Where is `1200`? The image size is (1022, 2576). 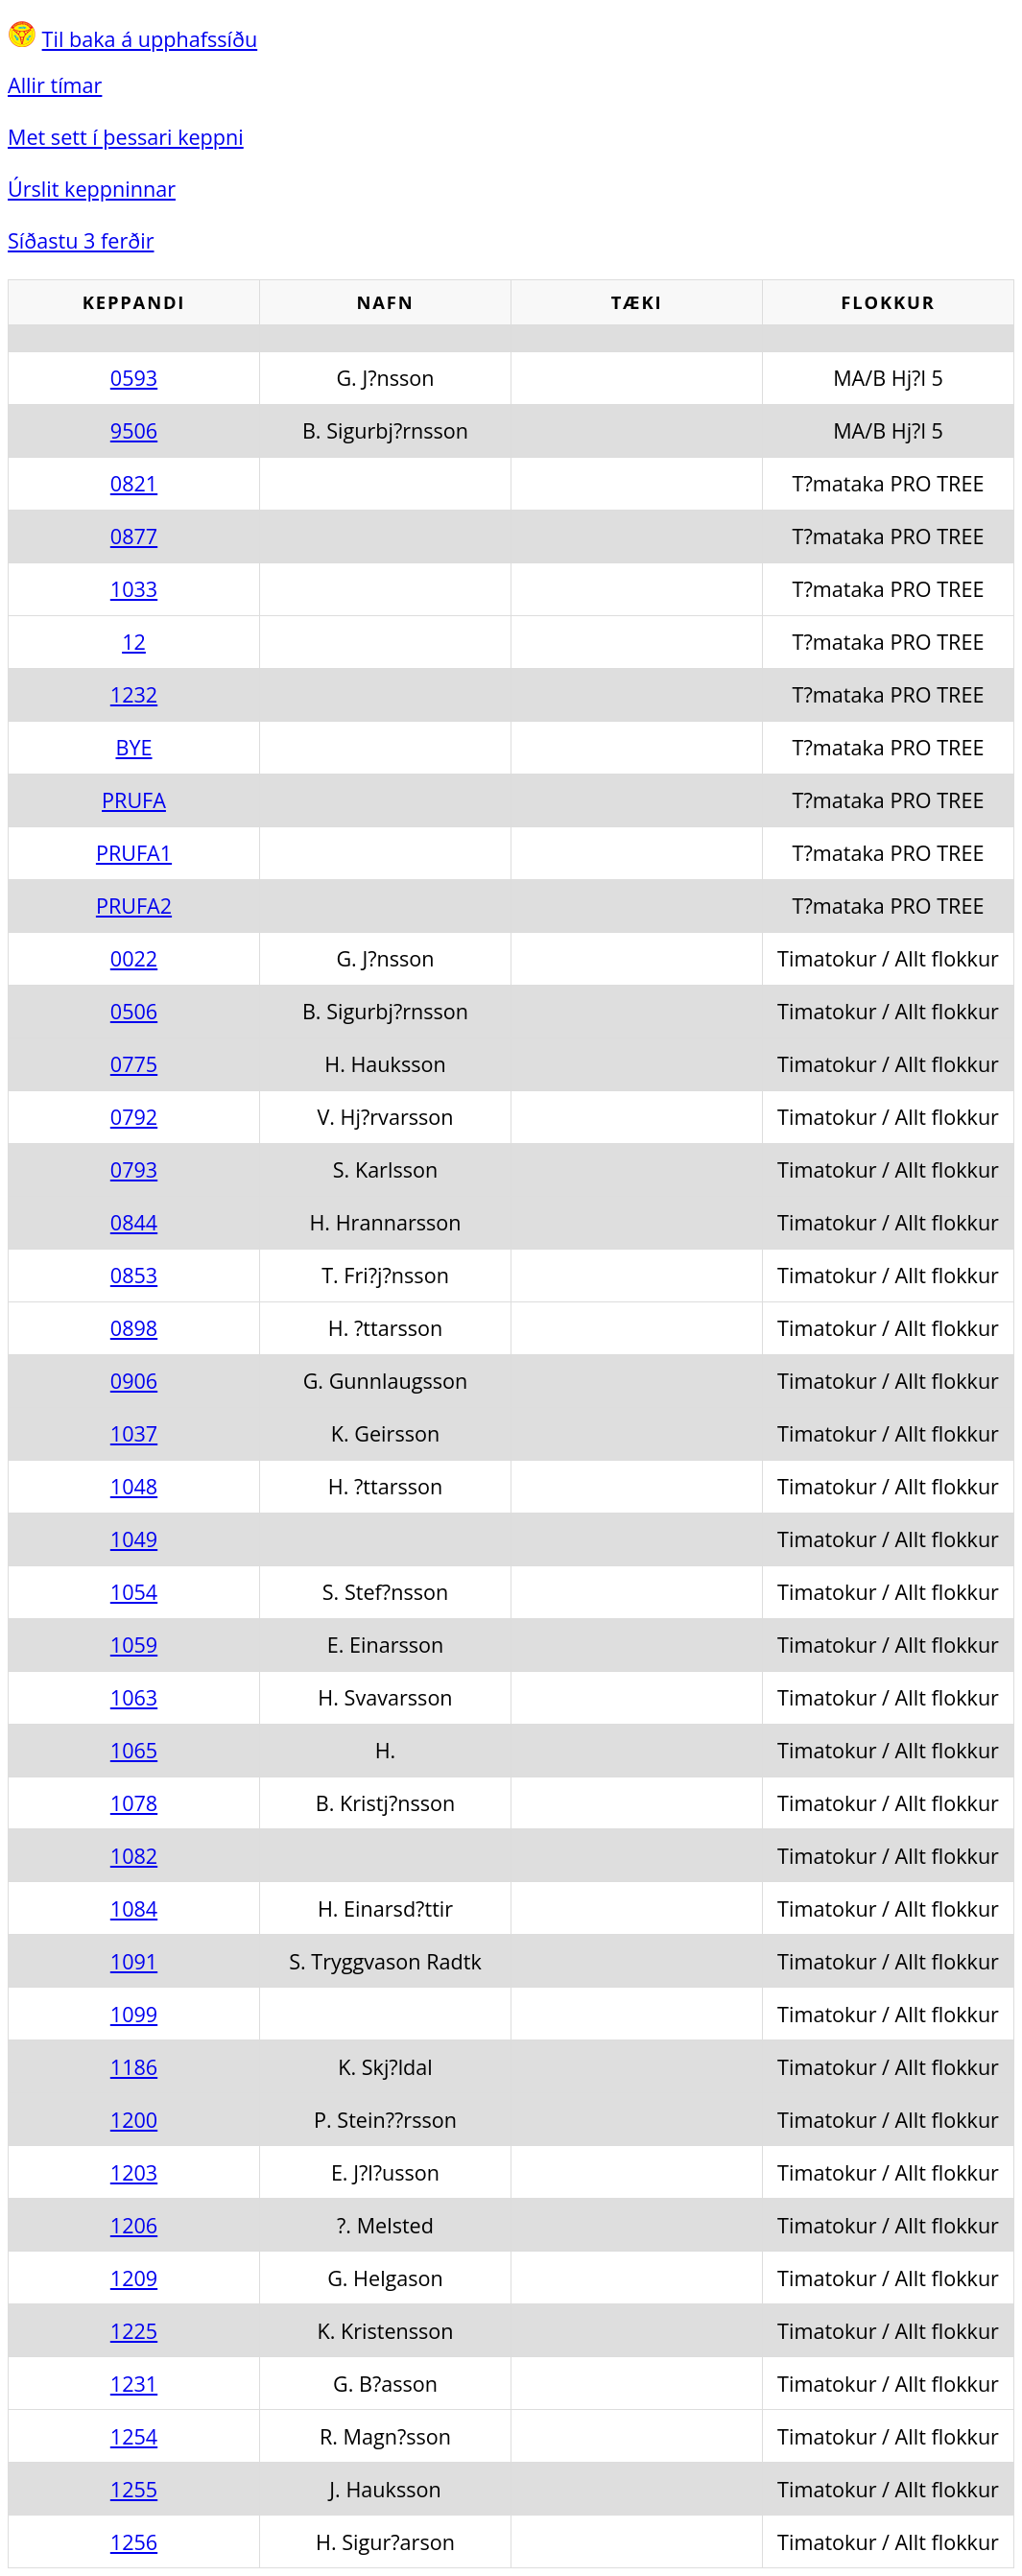
1200 is located at coordinates (133, 2120).